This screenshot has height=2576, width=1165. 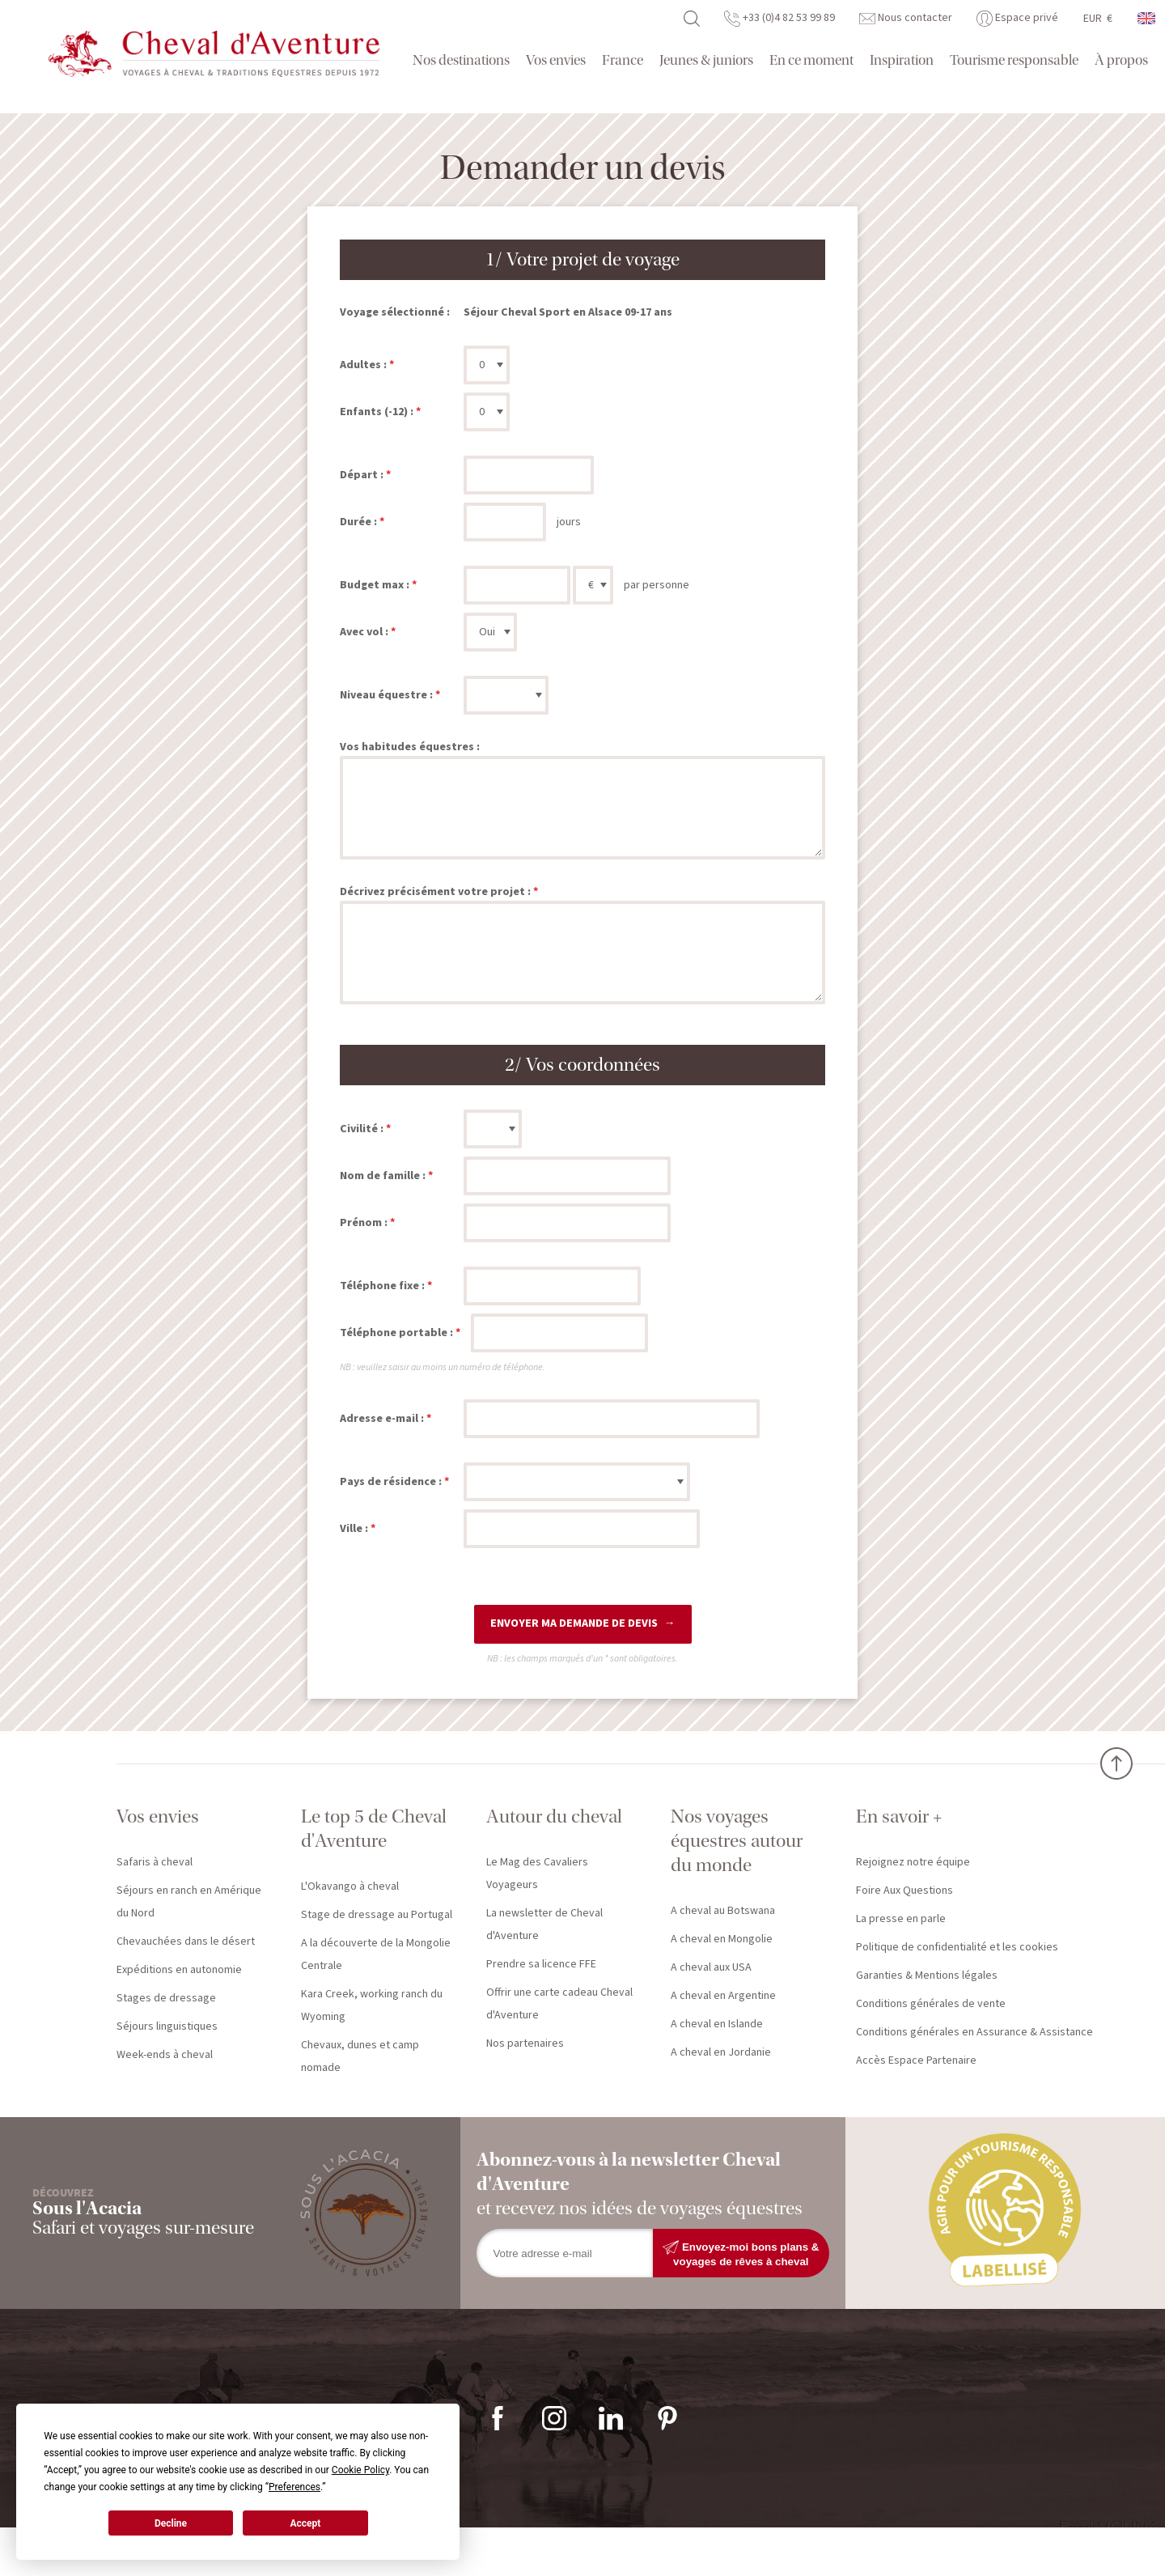 I want to click on A cheval aux USA, so click(x=711, y=1967).